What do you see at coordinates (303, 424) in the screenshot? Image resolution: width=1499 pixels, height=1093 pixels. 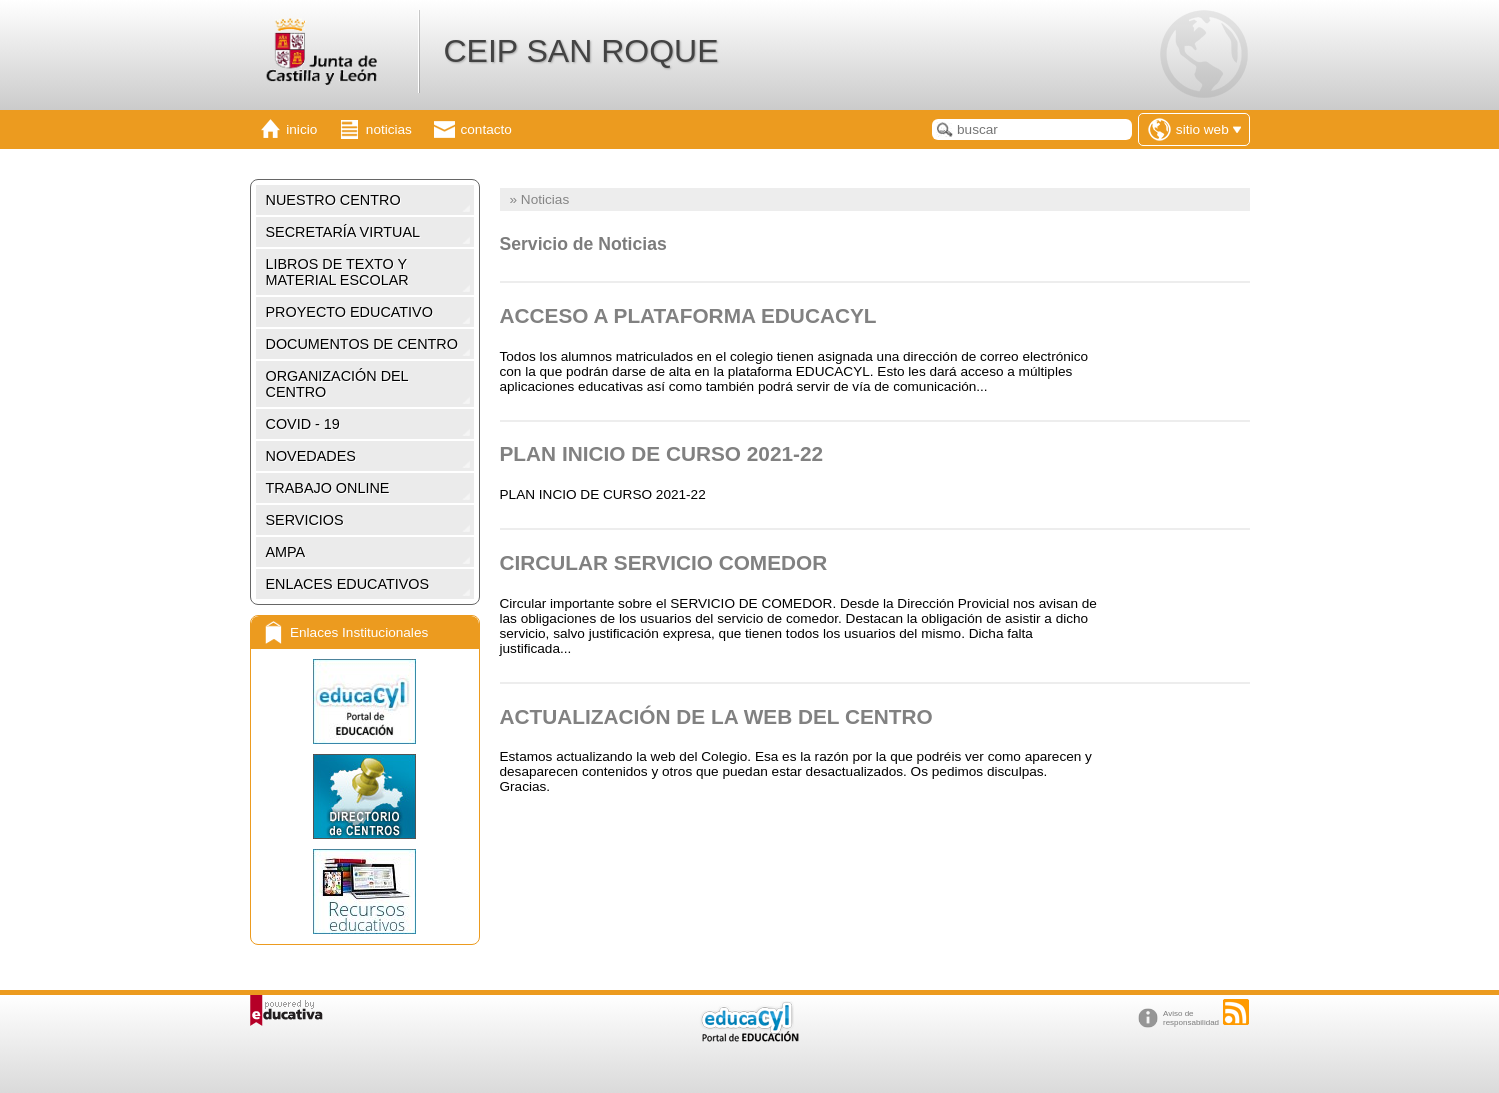 I see `COVID - 19` at bounding box center [303, 424].